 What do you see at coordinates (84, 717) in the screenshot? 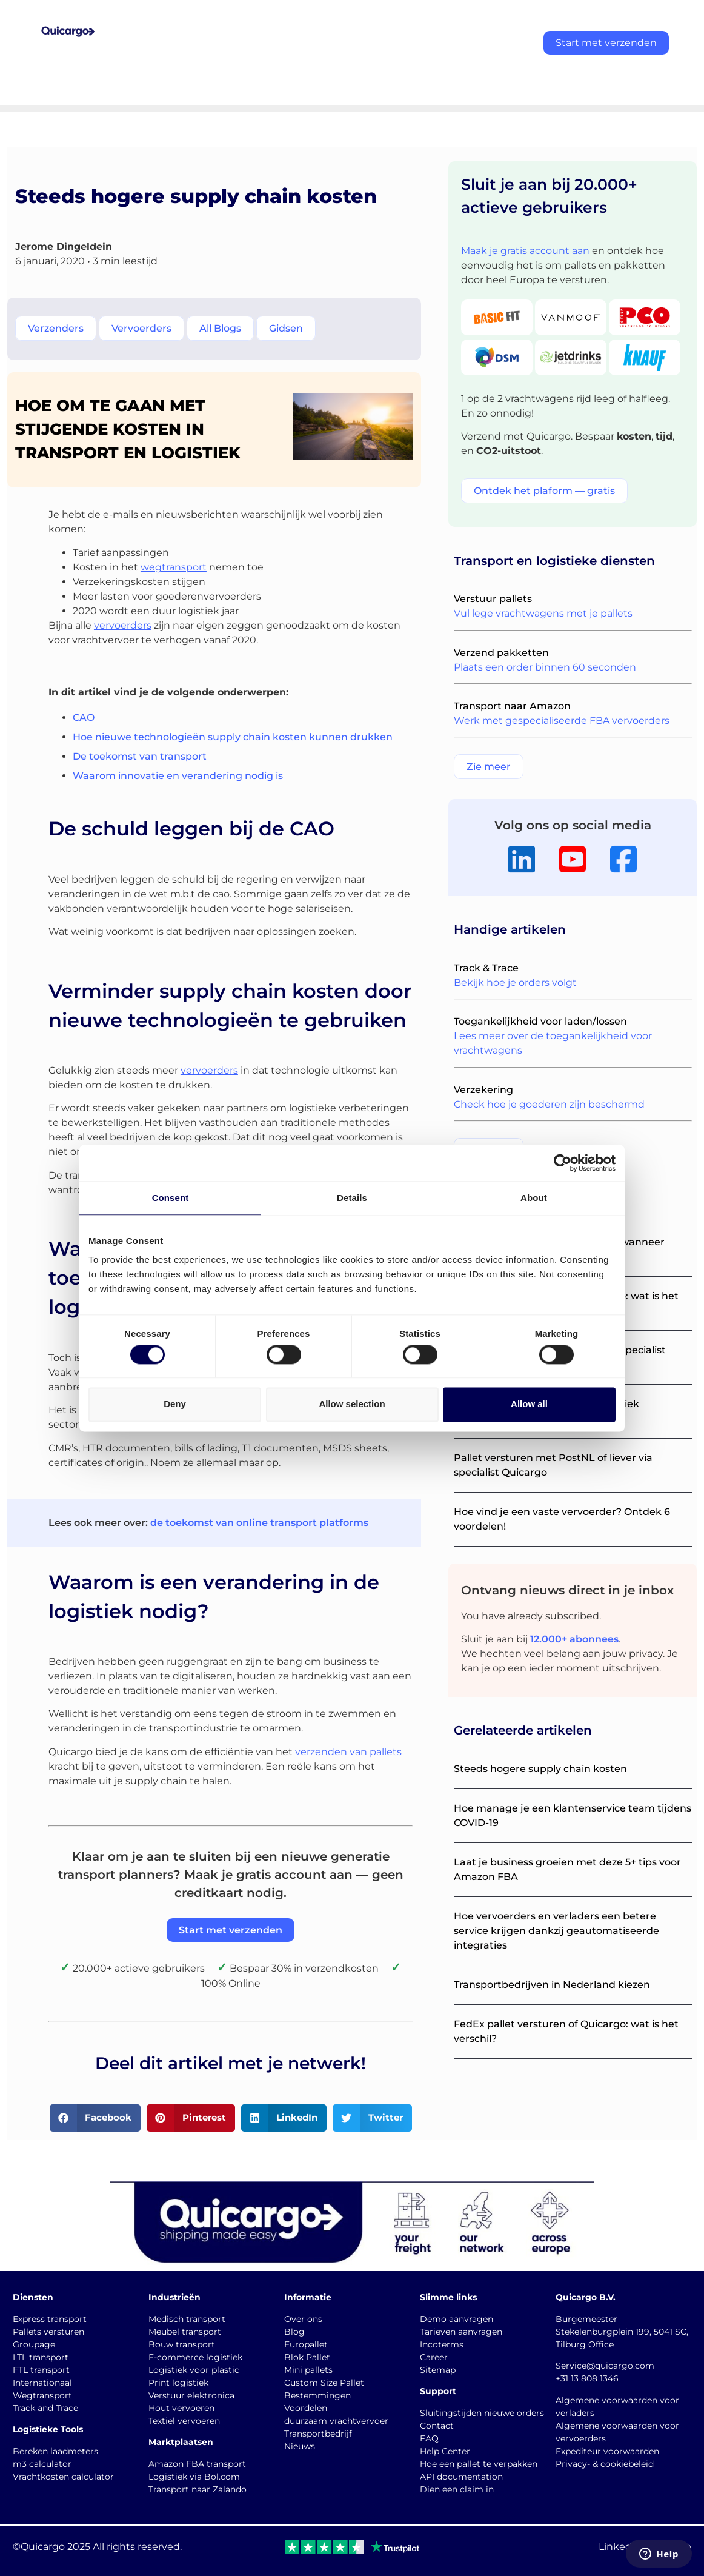
I see `CAO` at bounding box center [84, 717].